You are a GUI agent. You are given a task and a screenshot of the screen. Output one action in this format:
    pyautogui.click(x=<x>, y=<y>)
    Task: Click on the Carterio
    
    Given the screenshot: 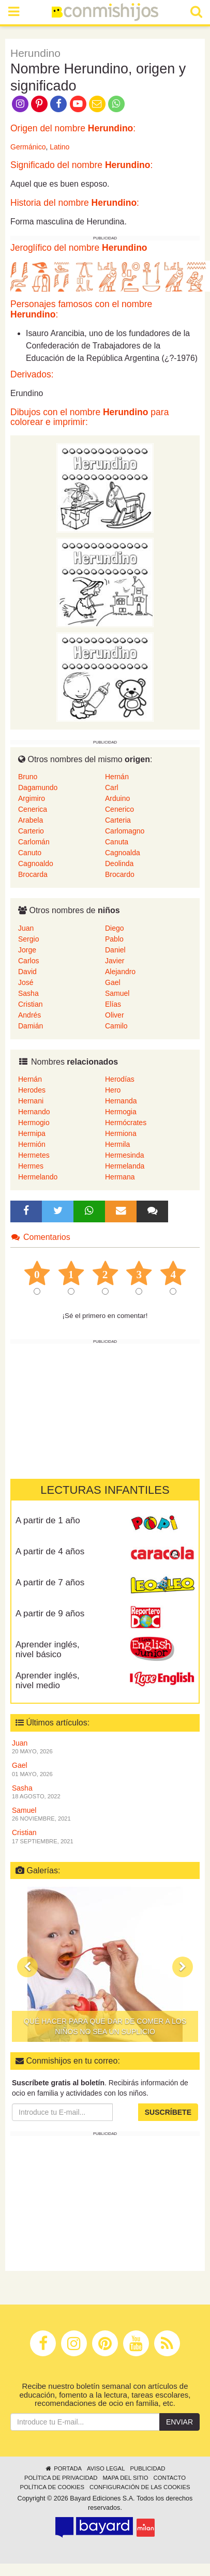 What is the action you would take?
    pyautogui.click(x=31, y=831)
    